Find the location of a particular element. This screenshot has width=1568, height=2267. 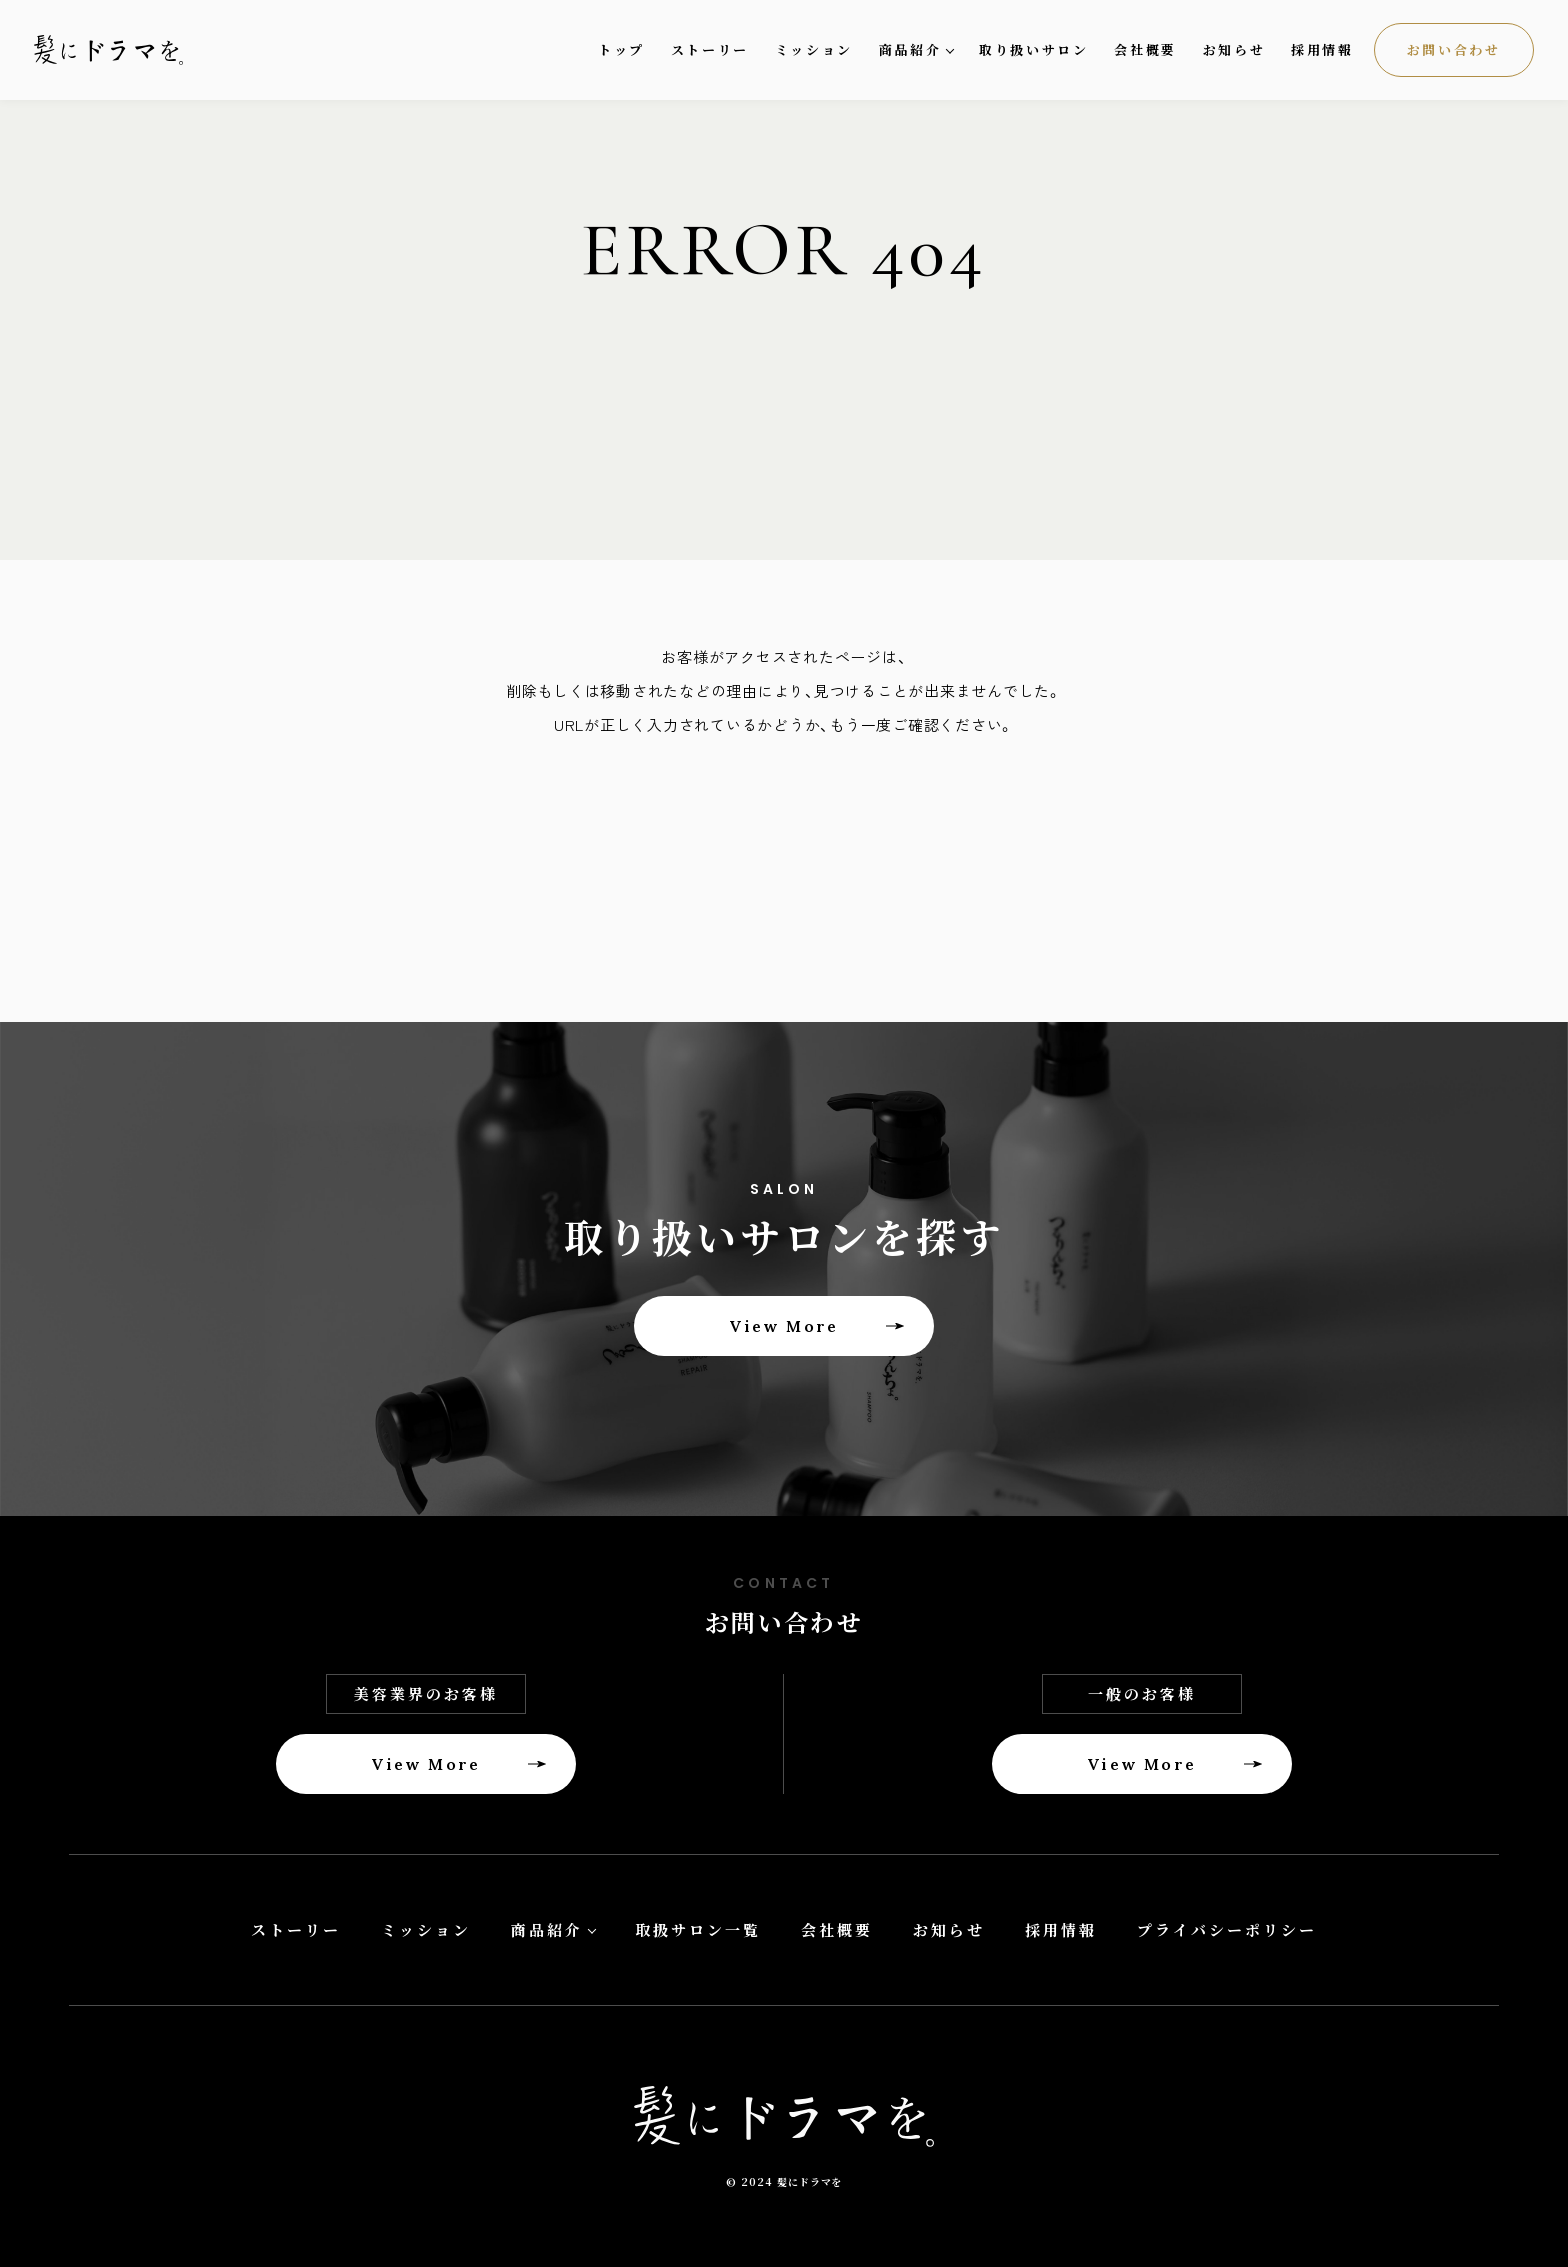

髪にドラマを。 is located at coordinates (124, 50).